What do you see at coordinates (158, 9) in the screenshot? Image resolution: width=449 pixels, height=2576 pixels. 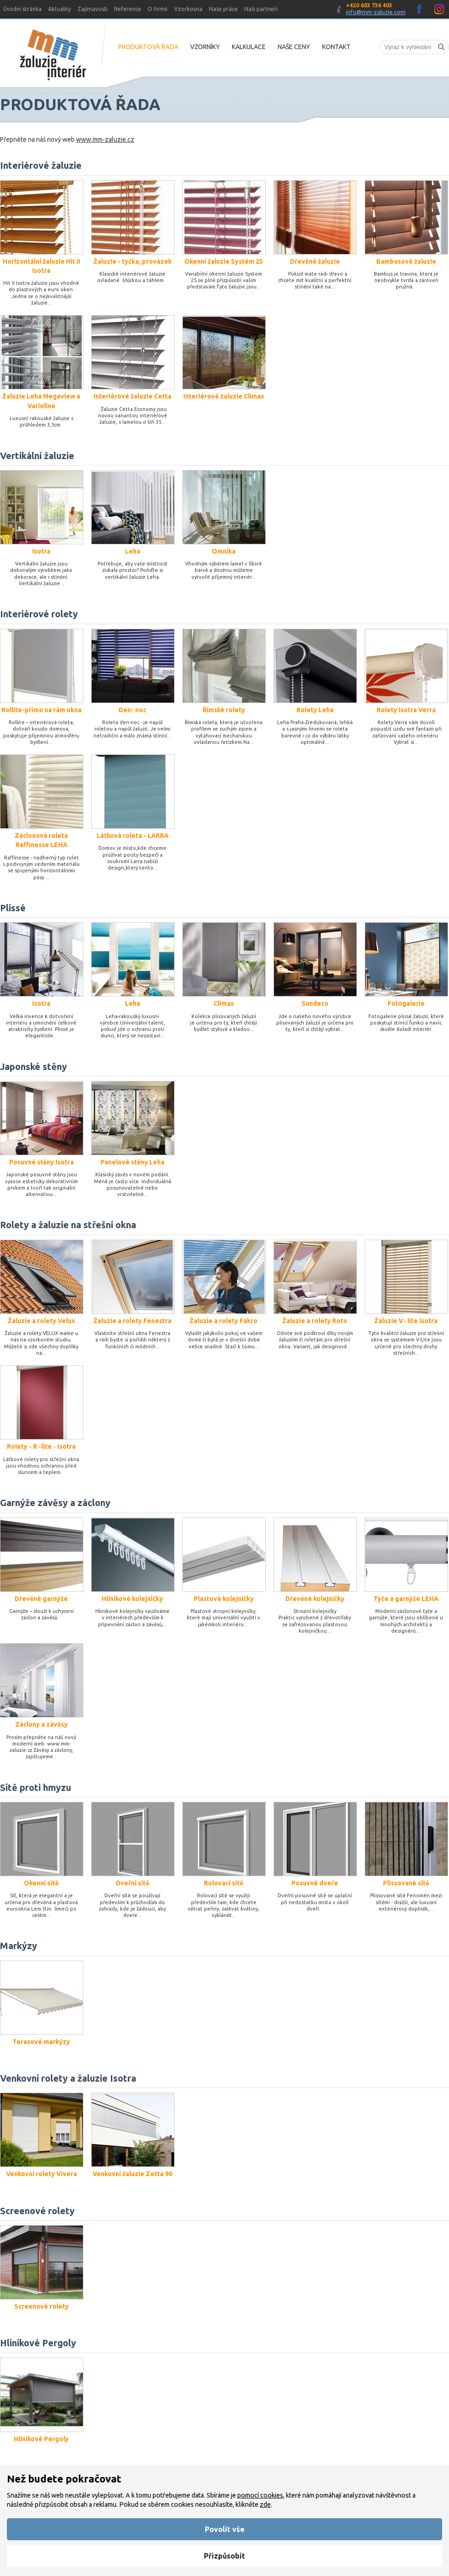 I see `O firmě` at bounding box center [158, 9].